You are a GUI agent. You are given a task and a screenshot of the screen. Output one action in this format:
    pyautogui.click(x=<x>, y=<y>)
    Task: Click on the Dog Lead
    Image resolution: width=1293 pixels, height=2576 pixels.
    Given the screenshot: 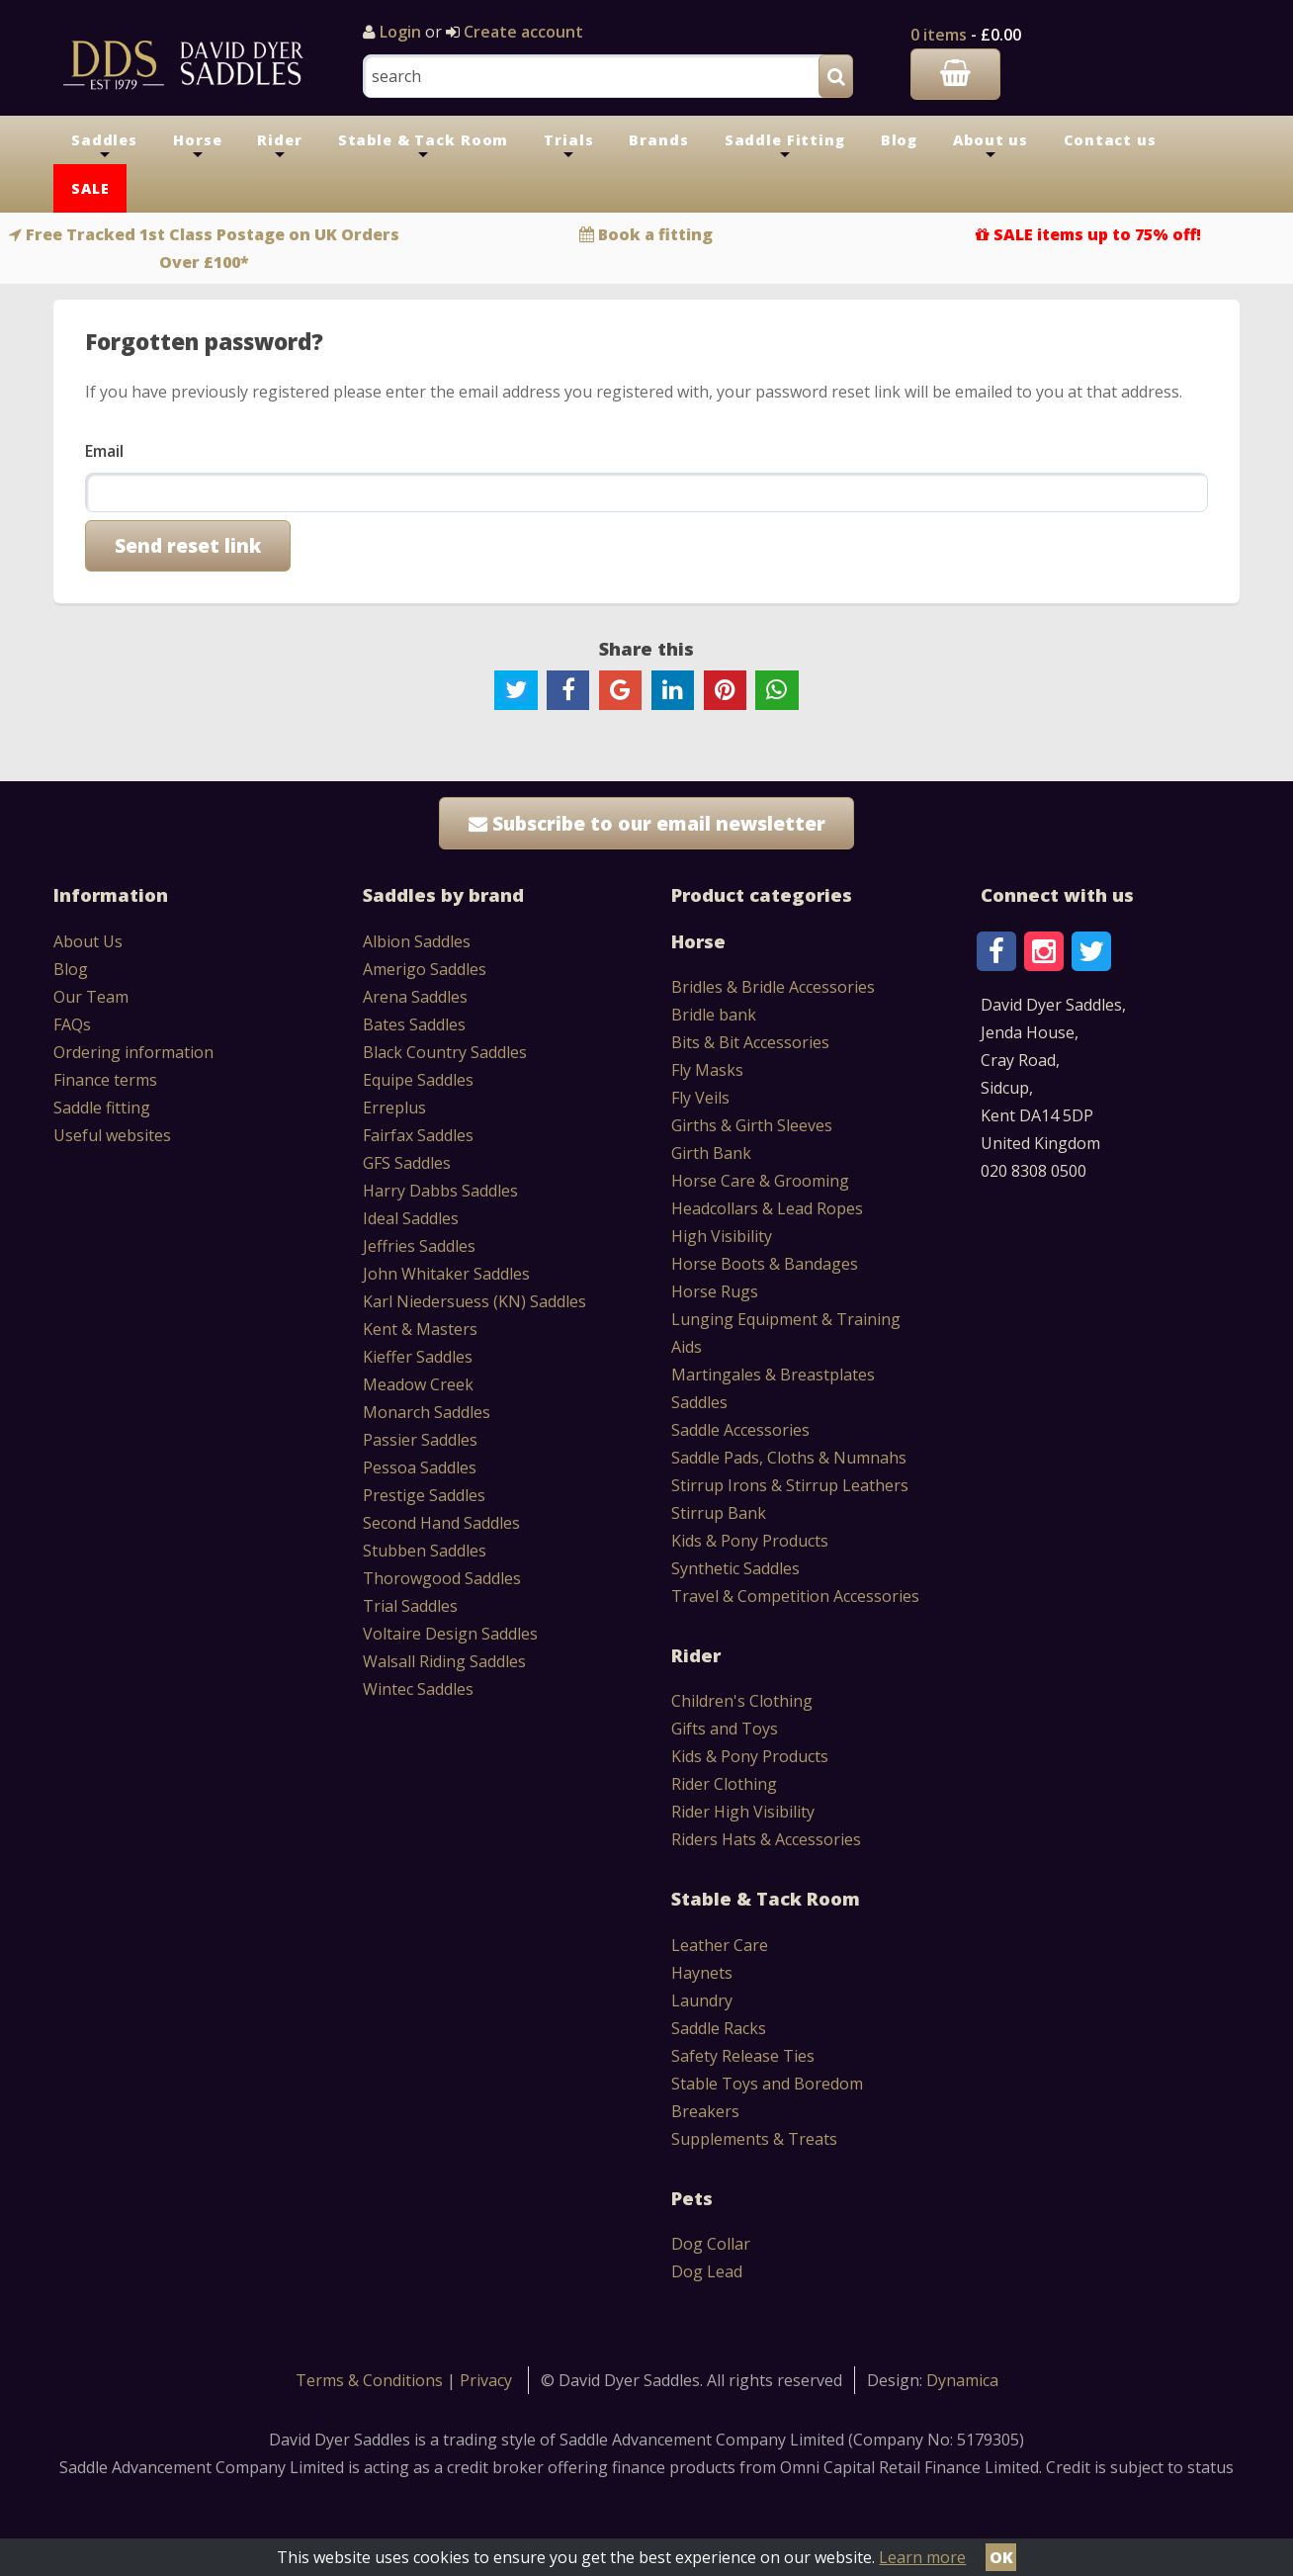 What is the action you would take?
    pyautogui.click(x=706, y=2271)
    